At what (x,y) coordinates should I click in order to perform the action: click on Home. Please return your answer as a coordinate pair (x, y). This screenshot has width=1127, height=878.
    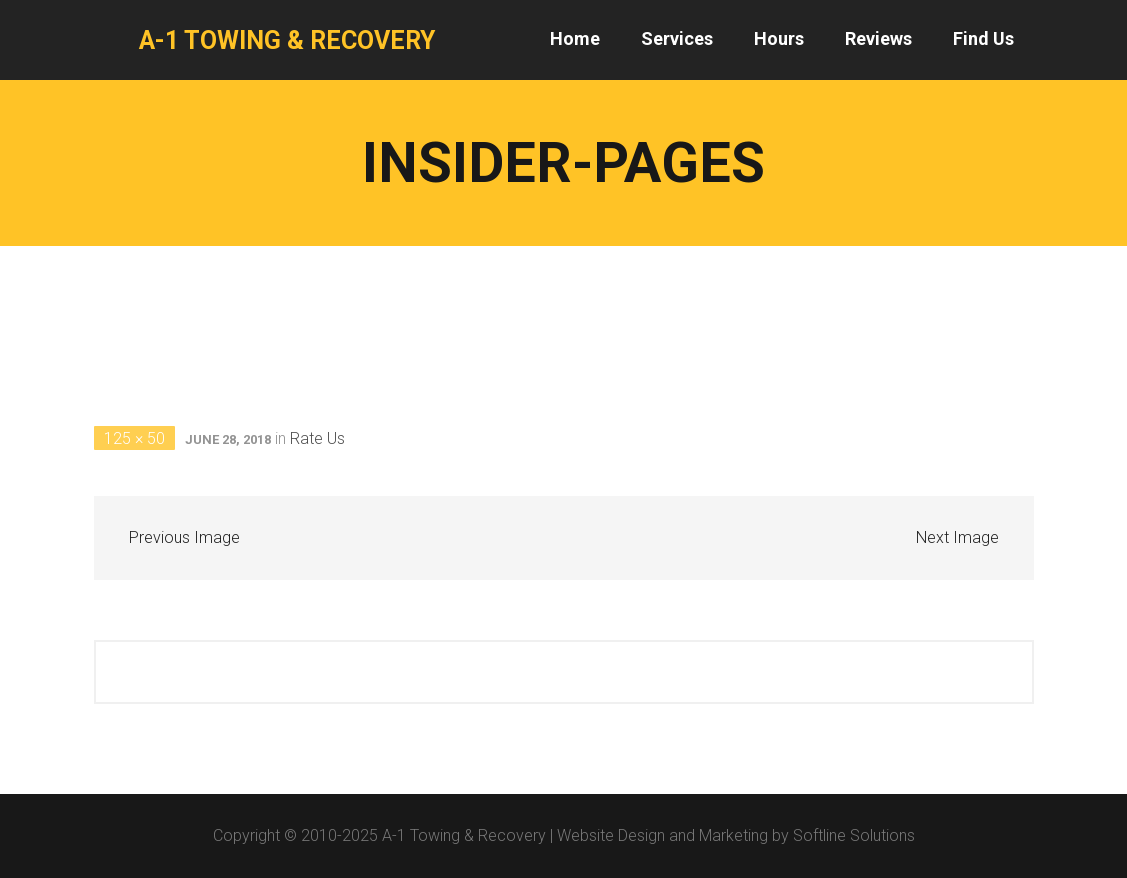
    Looking at the image, I should click on (575, 38).